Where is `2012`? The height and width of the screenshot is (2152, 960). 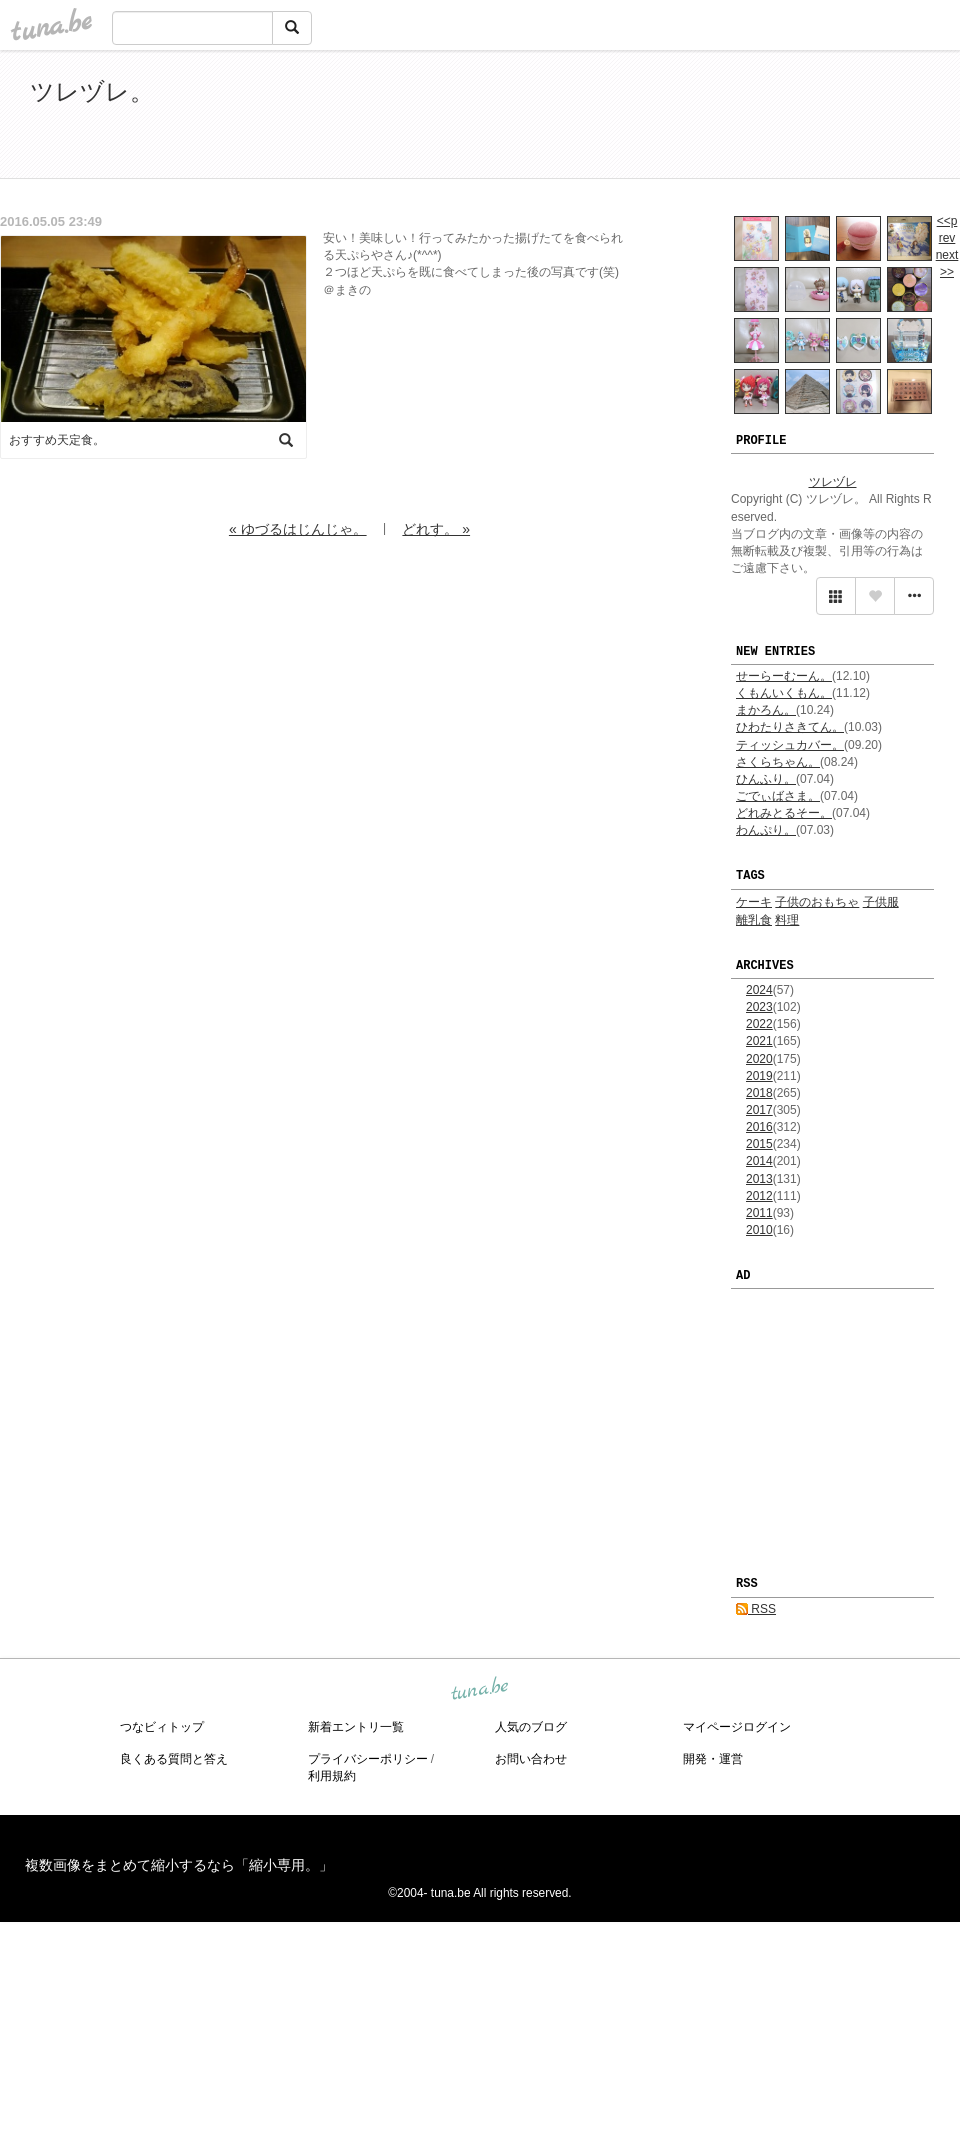
2012 is located at coordinates (759, 1196).